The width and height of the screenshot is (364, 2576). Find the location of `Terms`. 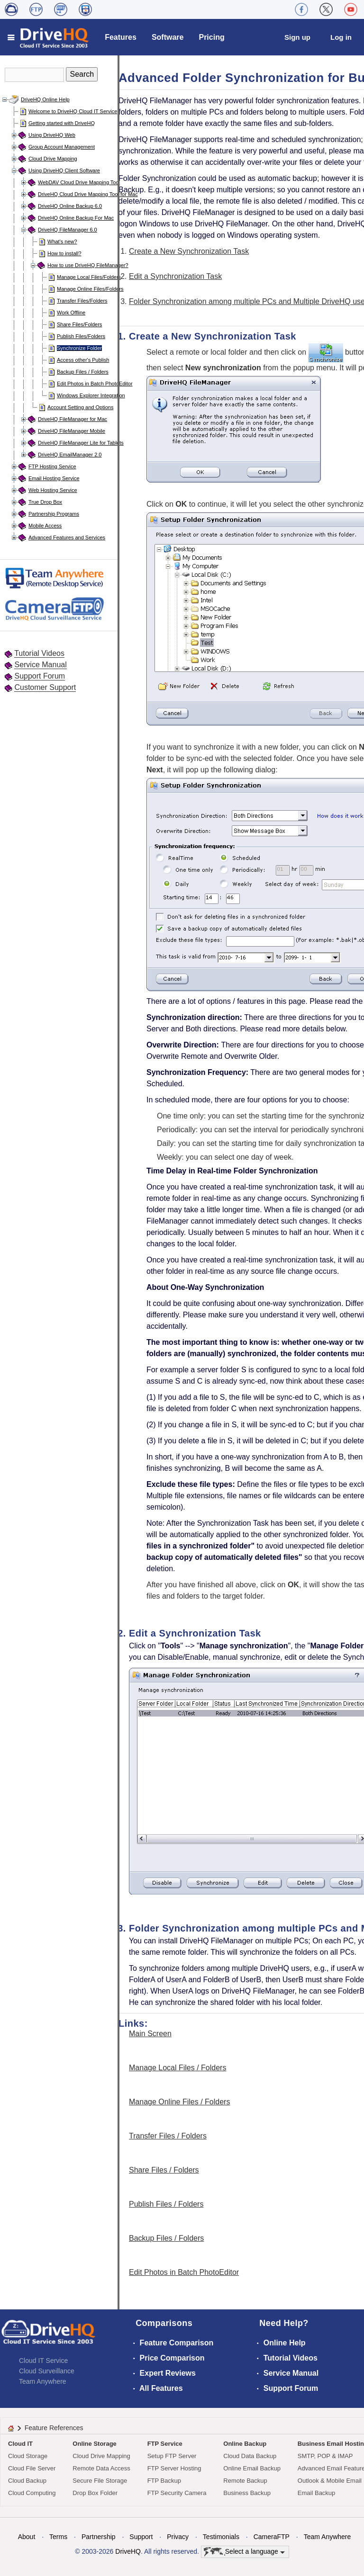

Terms is located at coordinates (58, 2536).